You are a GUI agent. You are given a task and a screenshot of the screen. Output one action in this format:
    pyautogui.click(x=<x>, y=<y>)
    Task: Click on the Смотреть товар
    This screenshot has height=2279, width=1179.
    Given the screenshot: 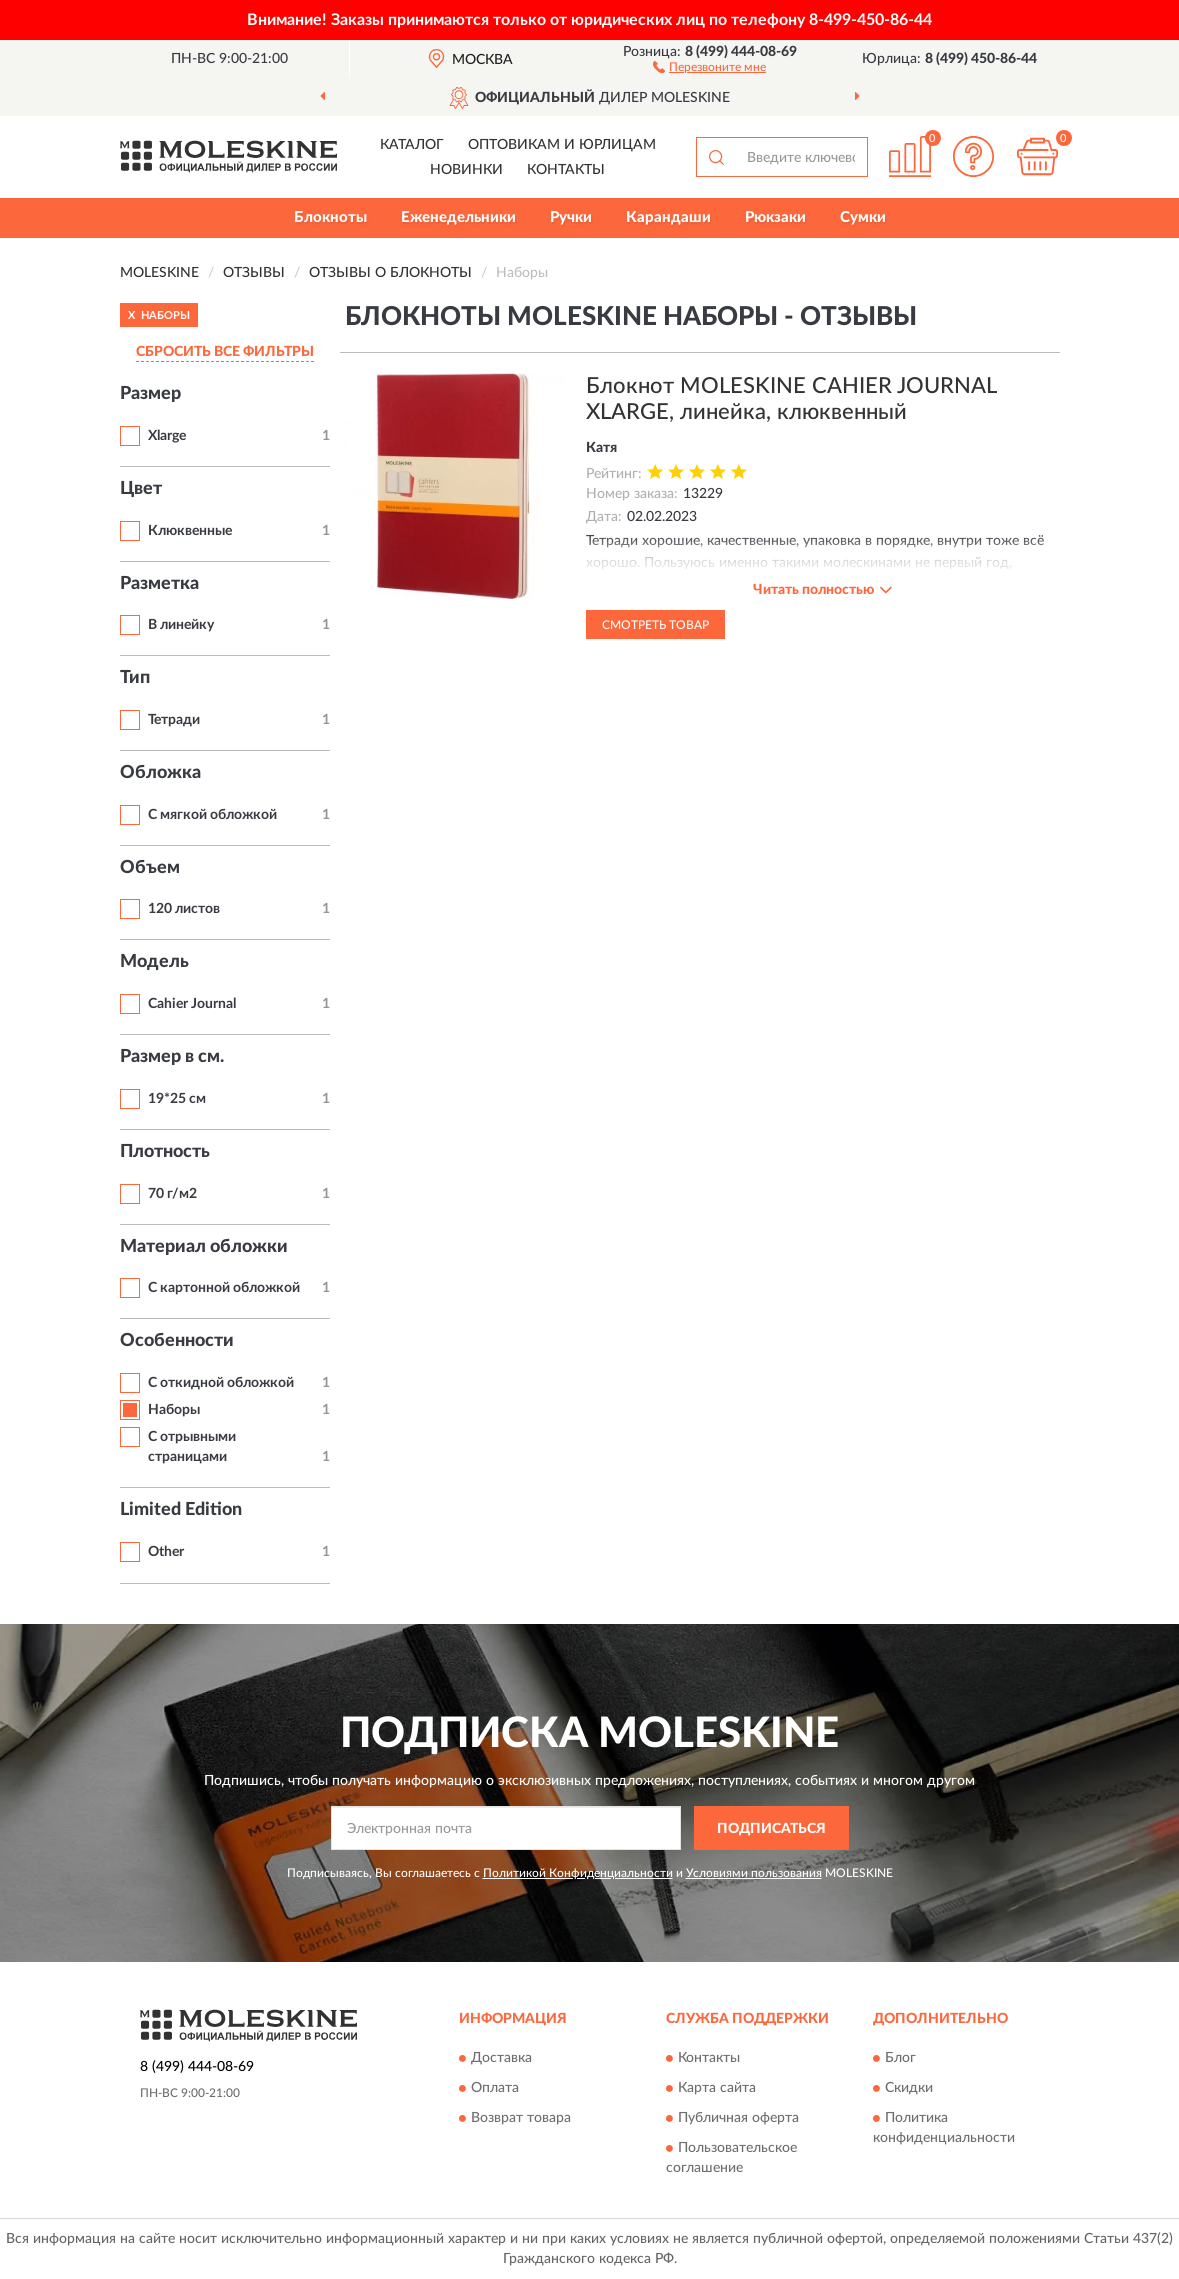 What is the action you would take?
    pyautogui.click(x=655, y=625)
    